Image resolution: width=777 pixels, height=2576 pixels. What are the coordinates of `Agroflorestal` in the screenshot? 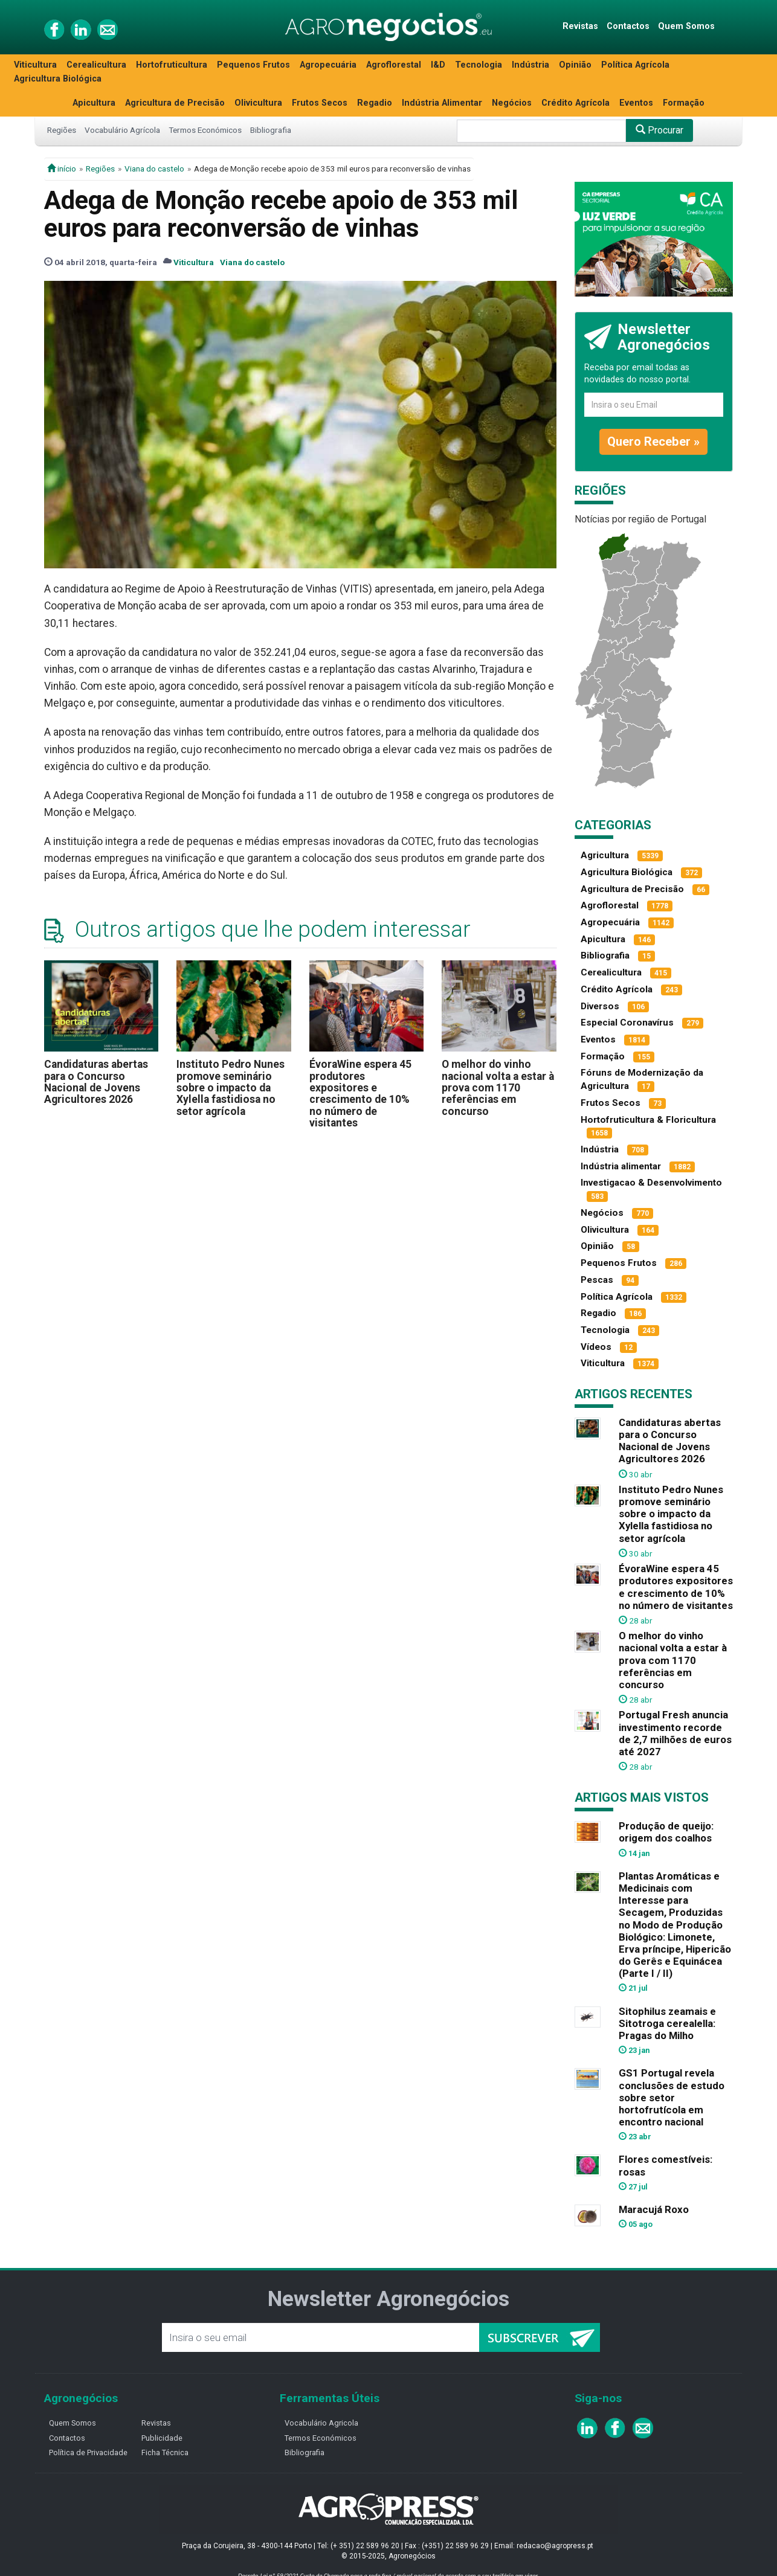 It's located at (393, 65).